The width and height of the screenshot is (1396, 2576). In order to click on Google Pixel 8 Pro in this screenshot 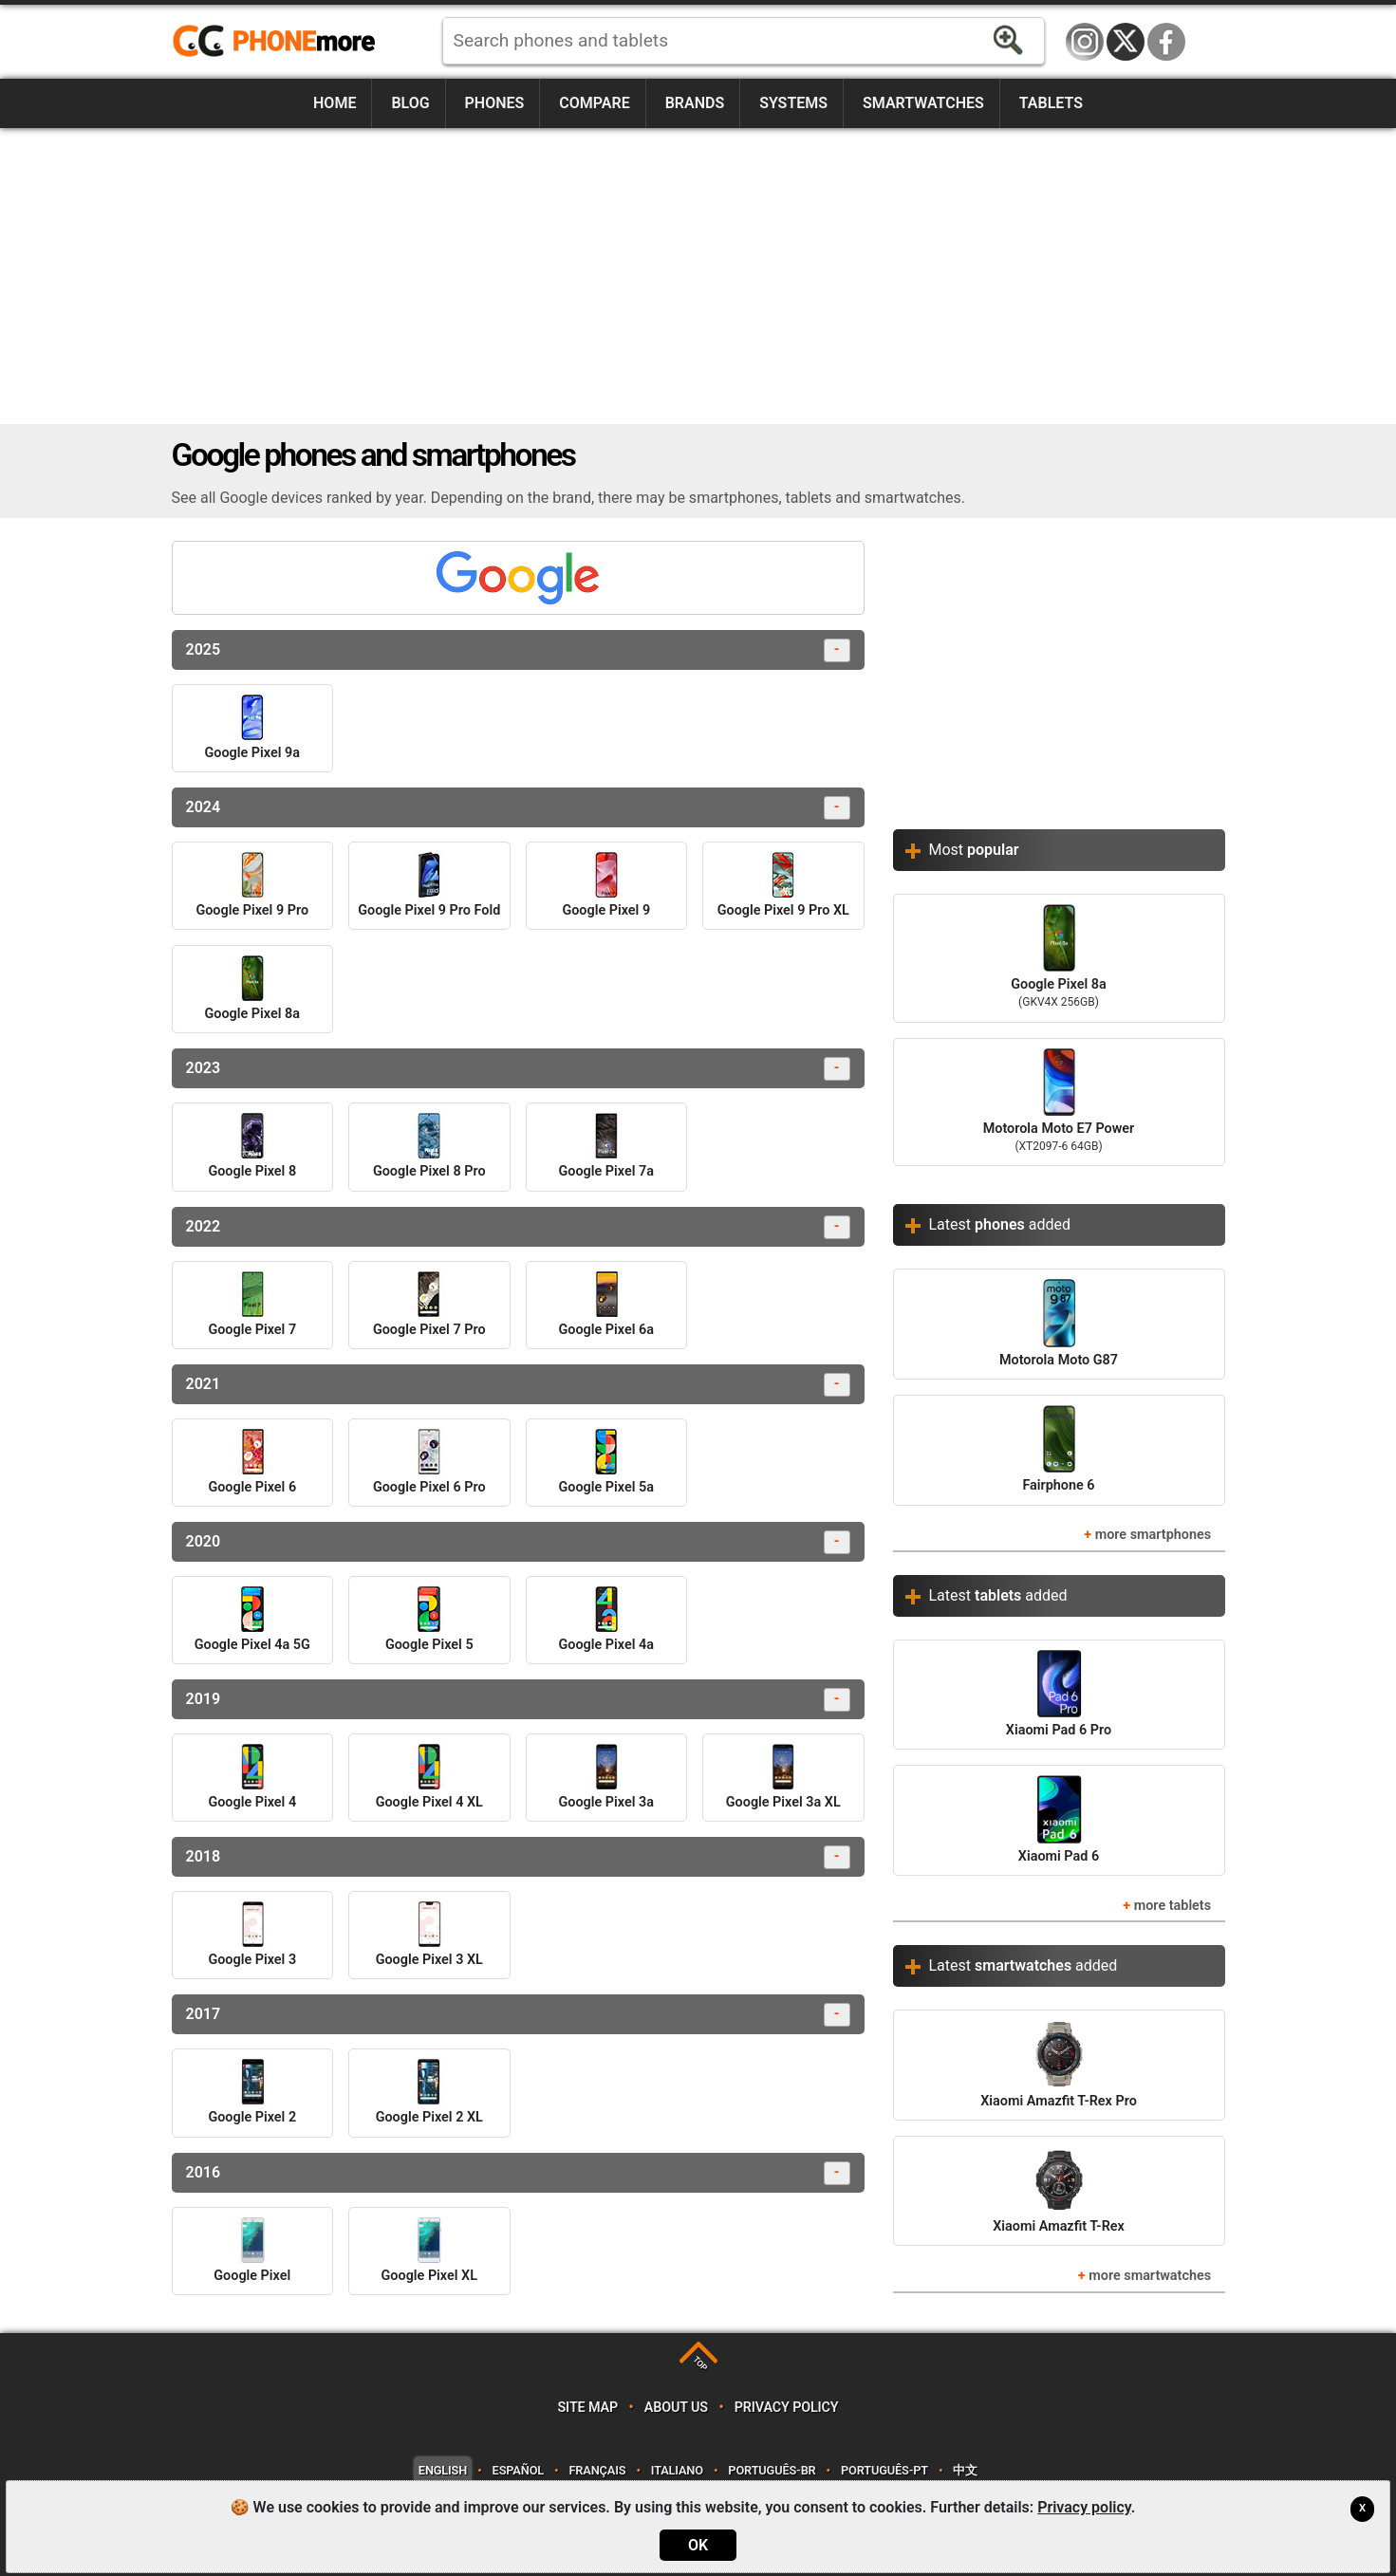, I will do `click(429, 1146)`.